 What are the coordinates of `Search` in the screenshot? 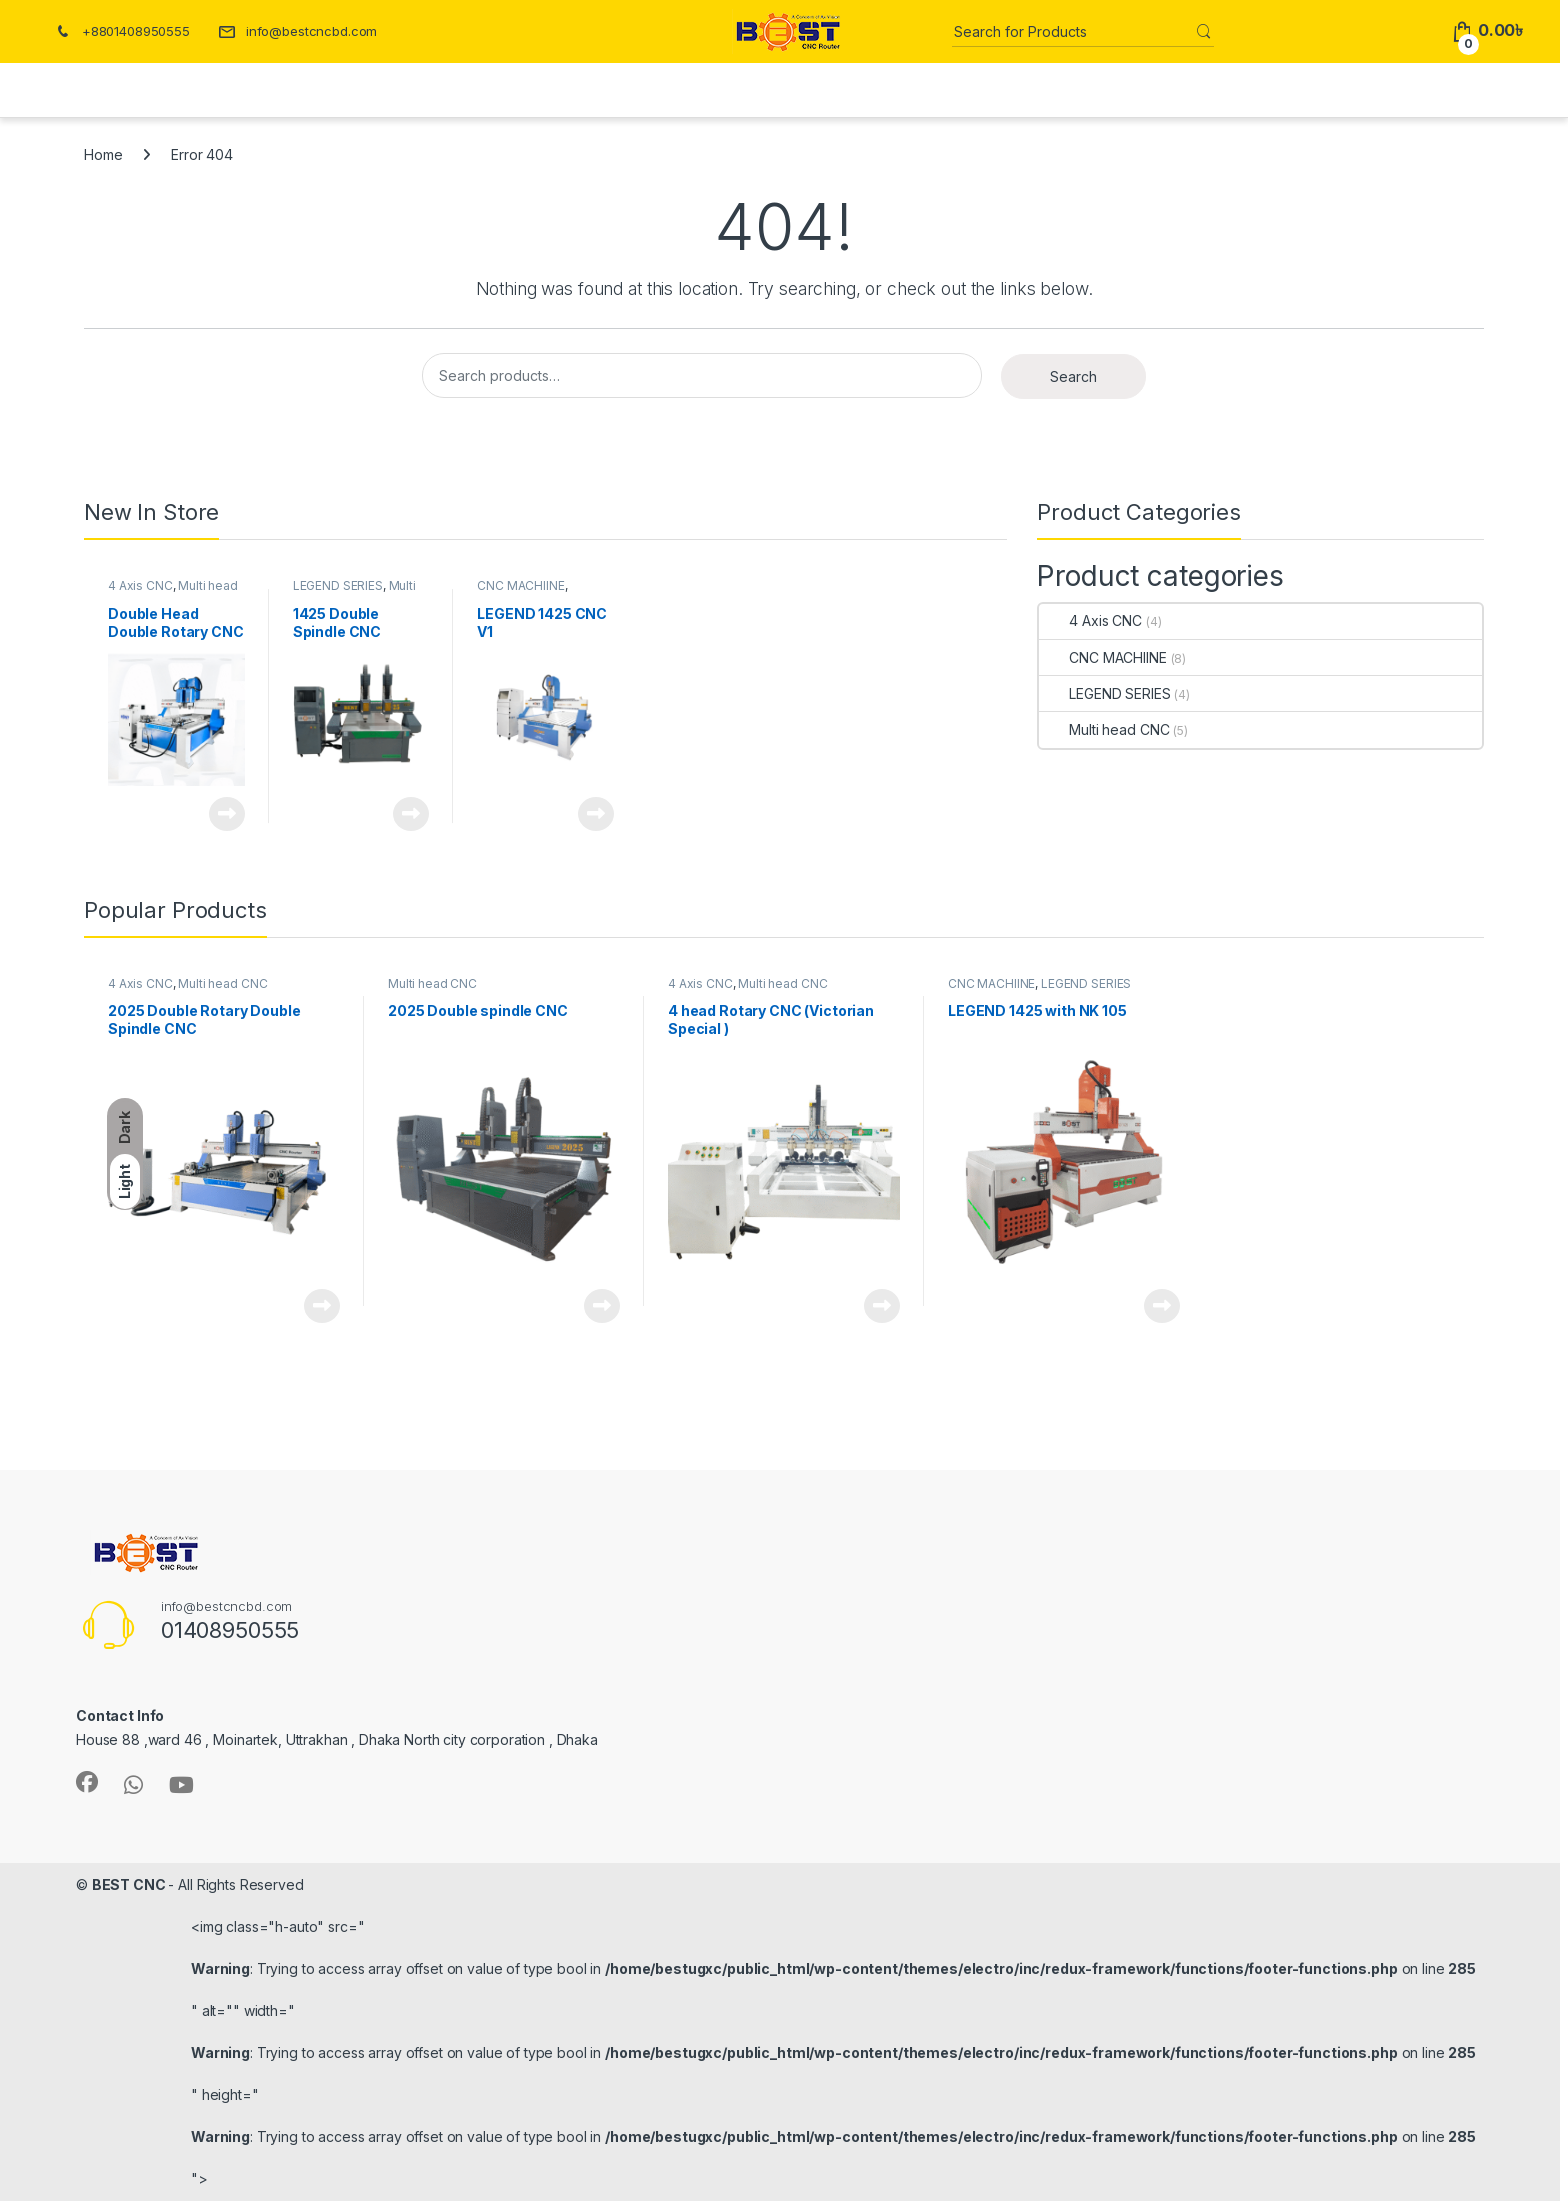 It's located at (1073, 376).